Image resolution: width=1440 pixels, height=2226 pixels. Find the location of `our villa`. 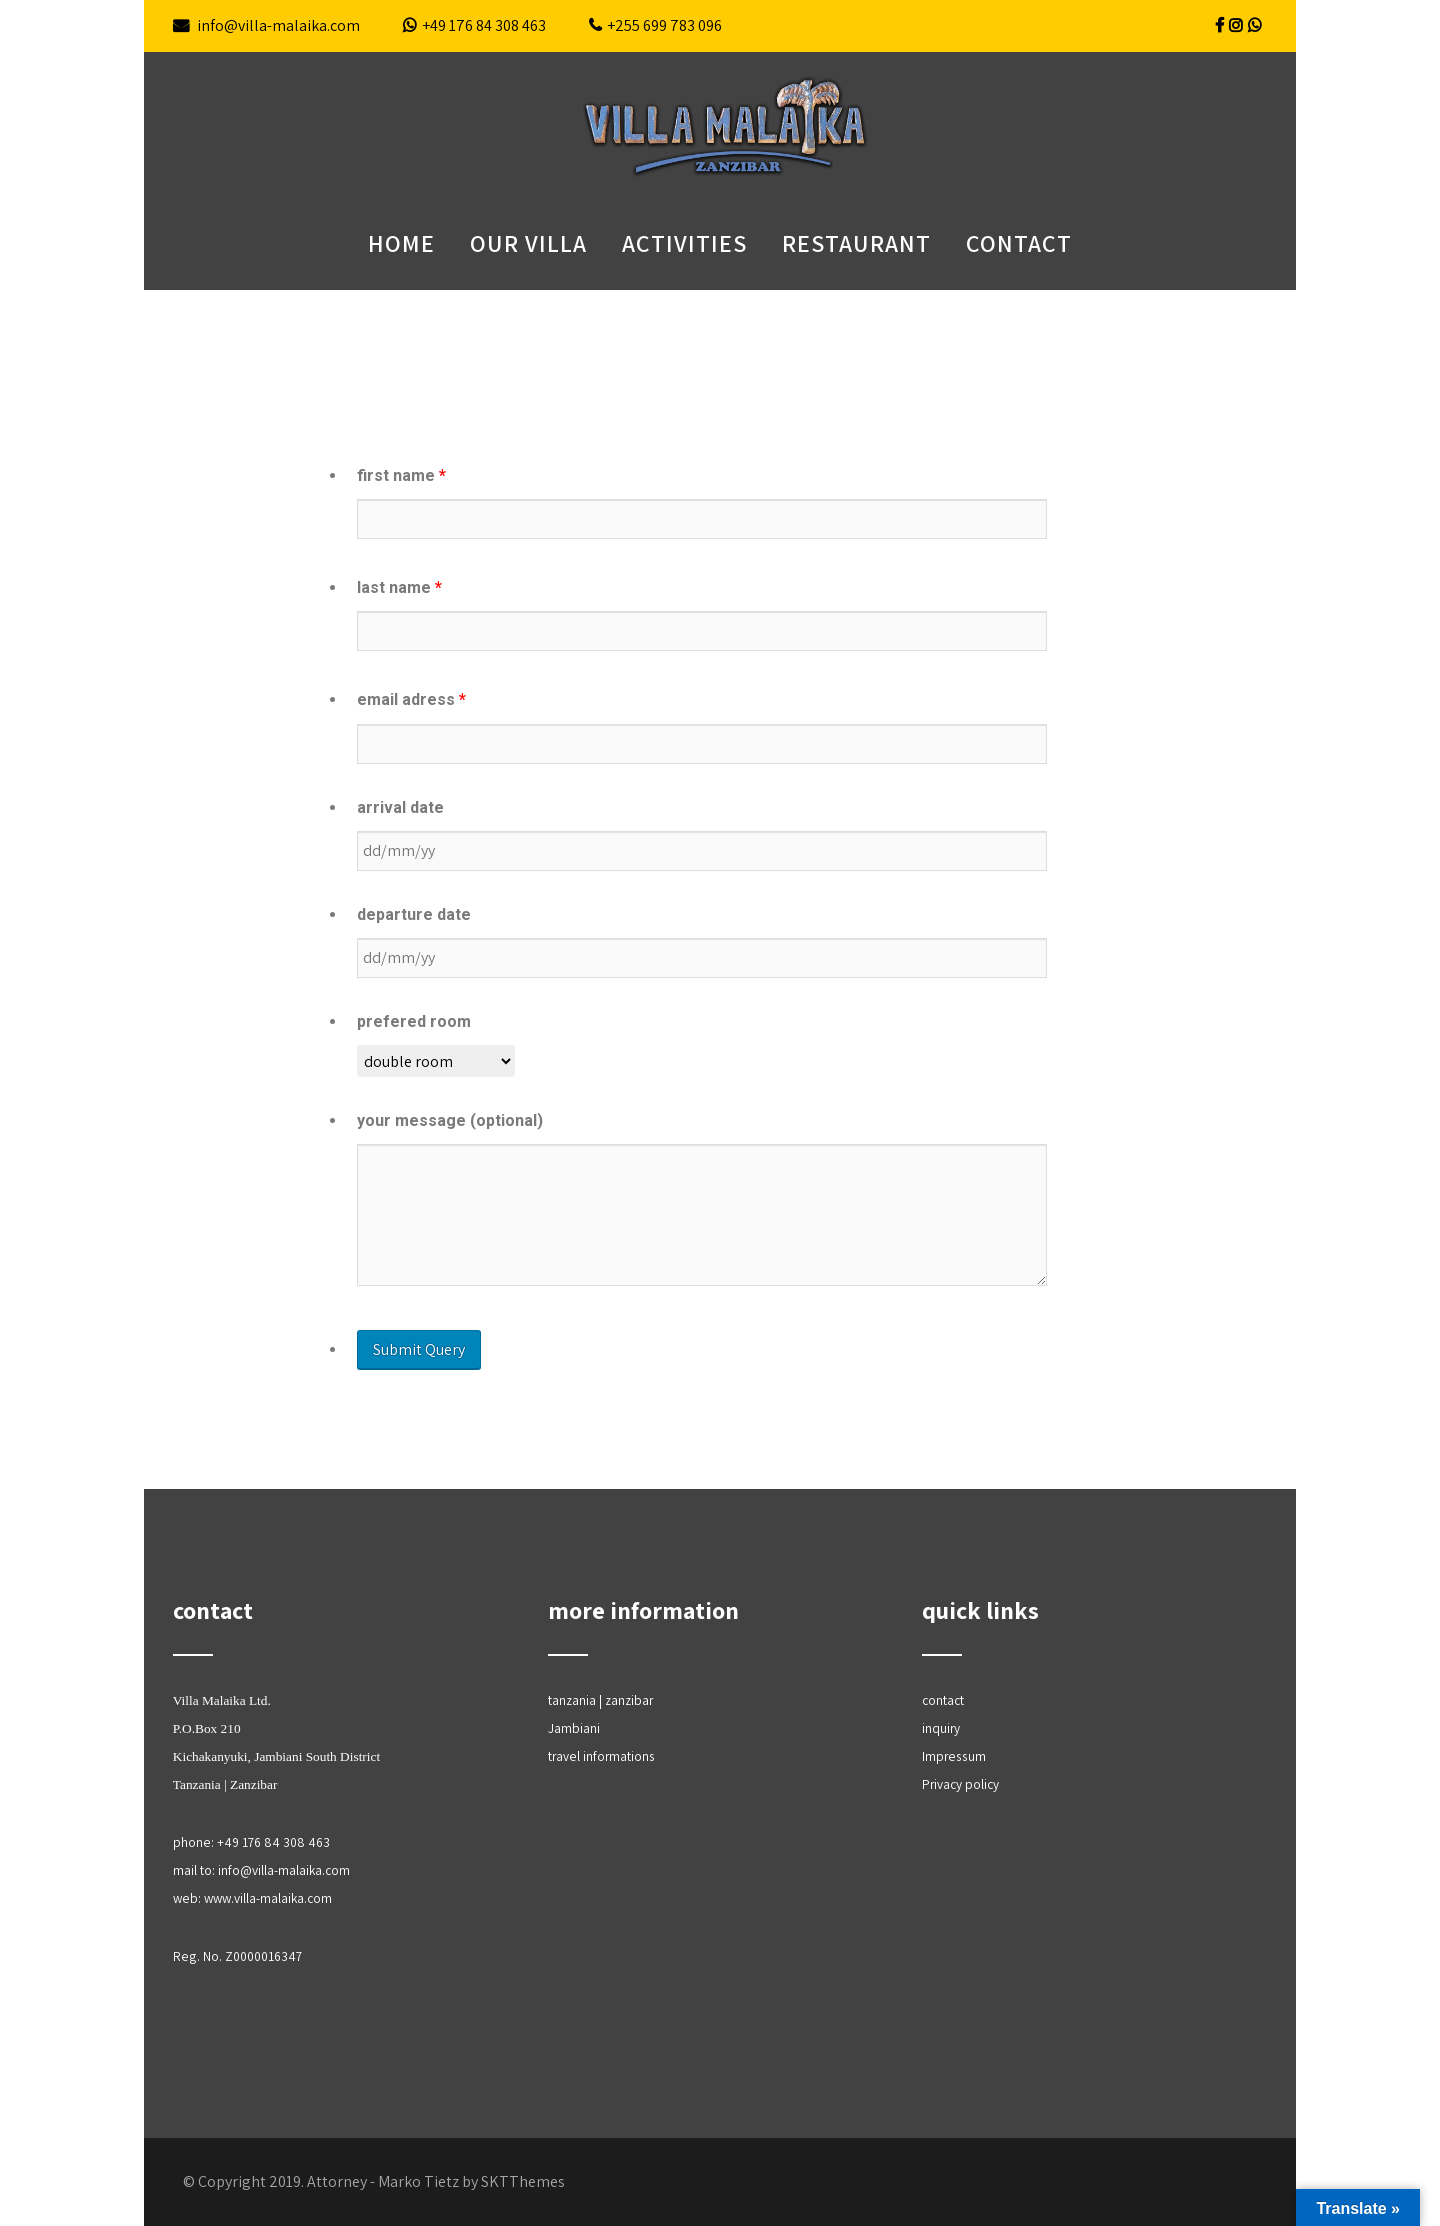

our villa is located at coordinates (528, 243).